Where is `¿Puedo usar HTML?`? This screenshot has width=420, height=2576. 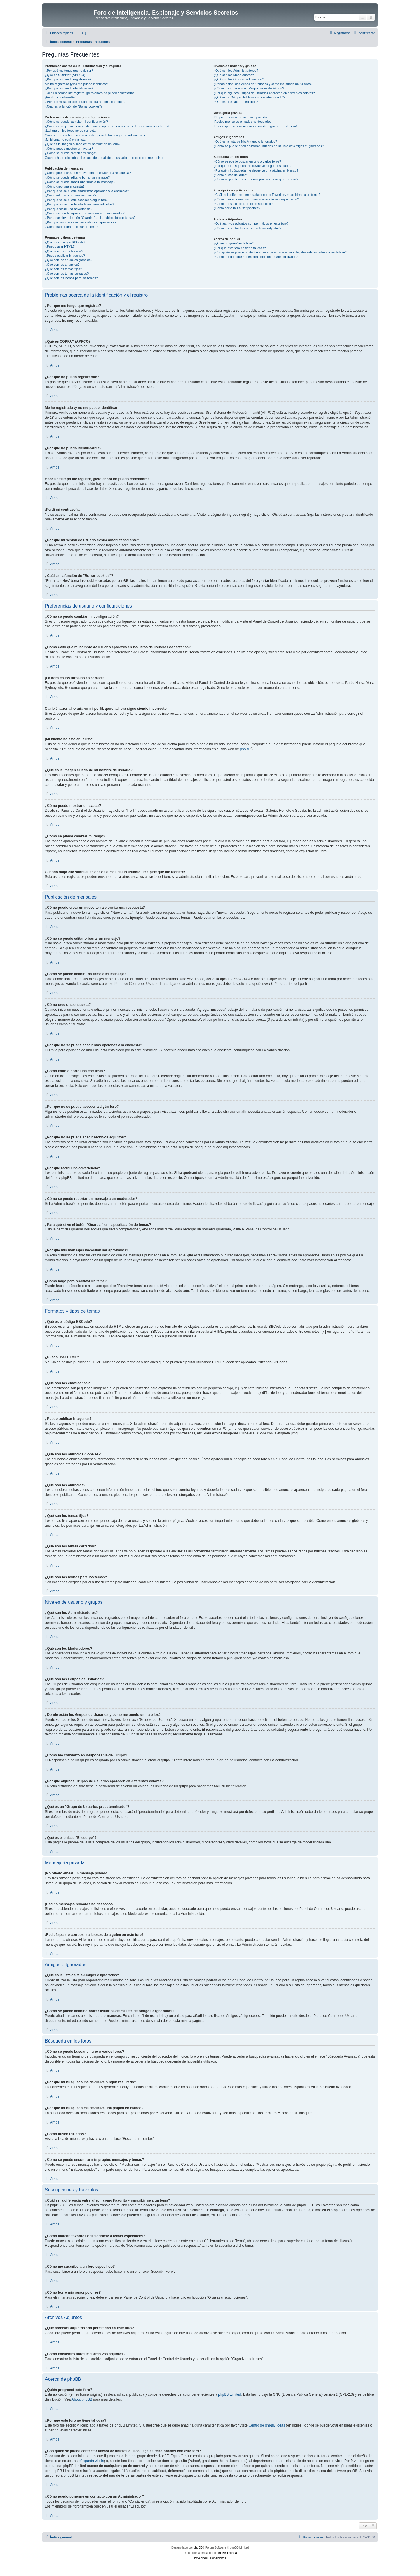
¿Puedo usar HTML? is located at coordinates (60, 246).